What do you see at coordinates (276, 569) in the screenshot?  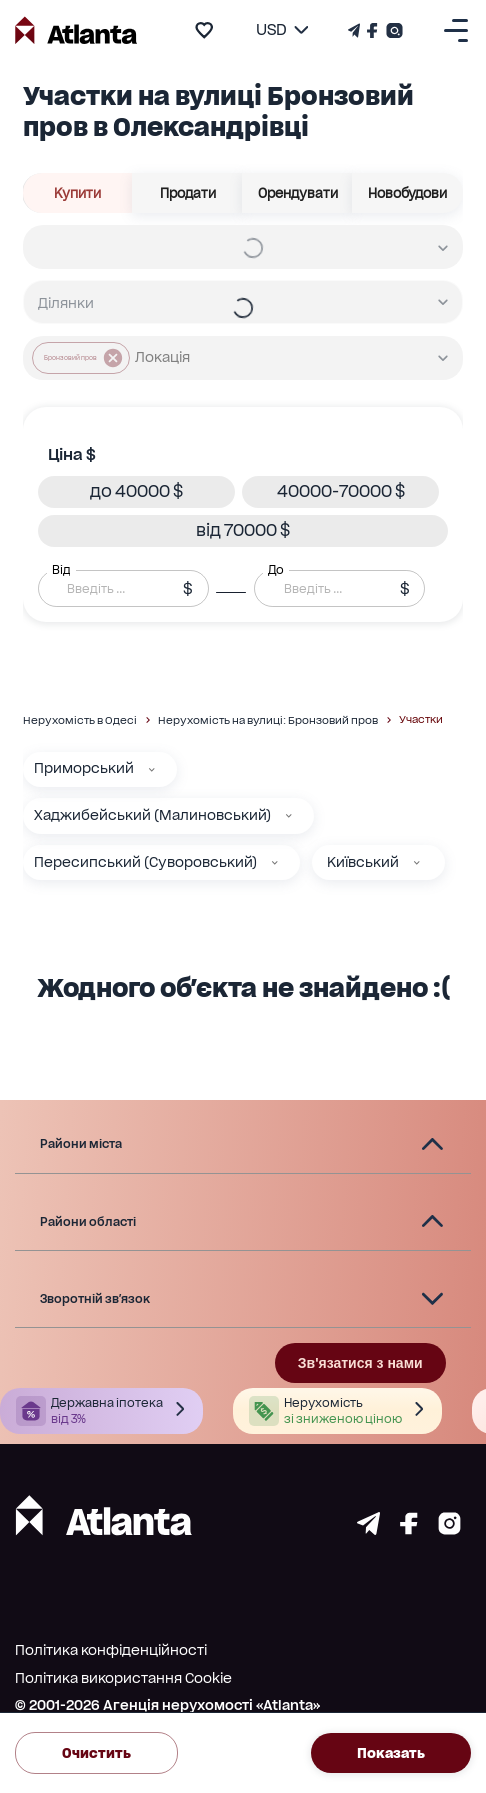 I see `До` at bounding box center [276, 569].